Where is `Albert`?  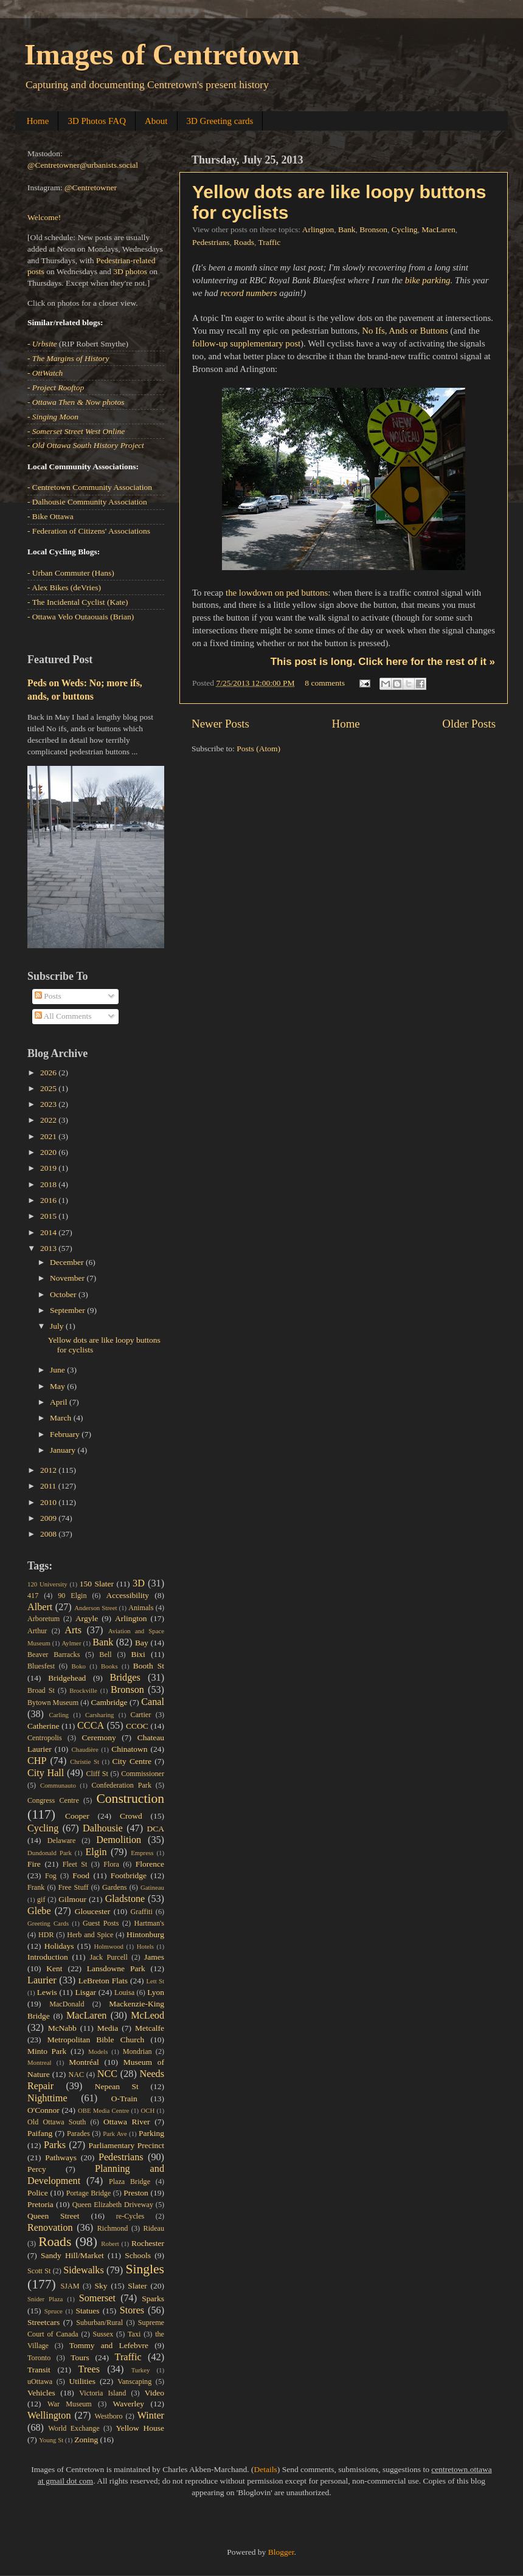 Albert is located at coordinates (39, 1607).